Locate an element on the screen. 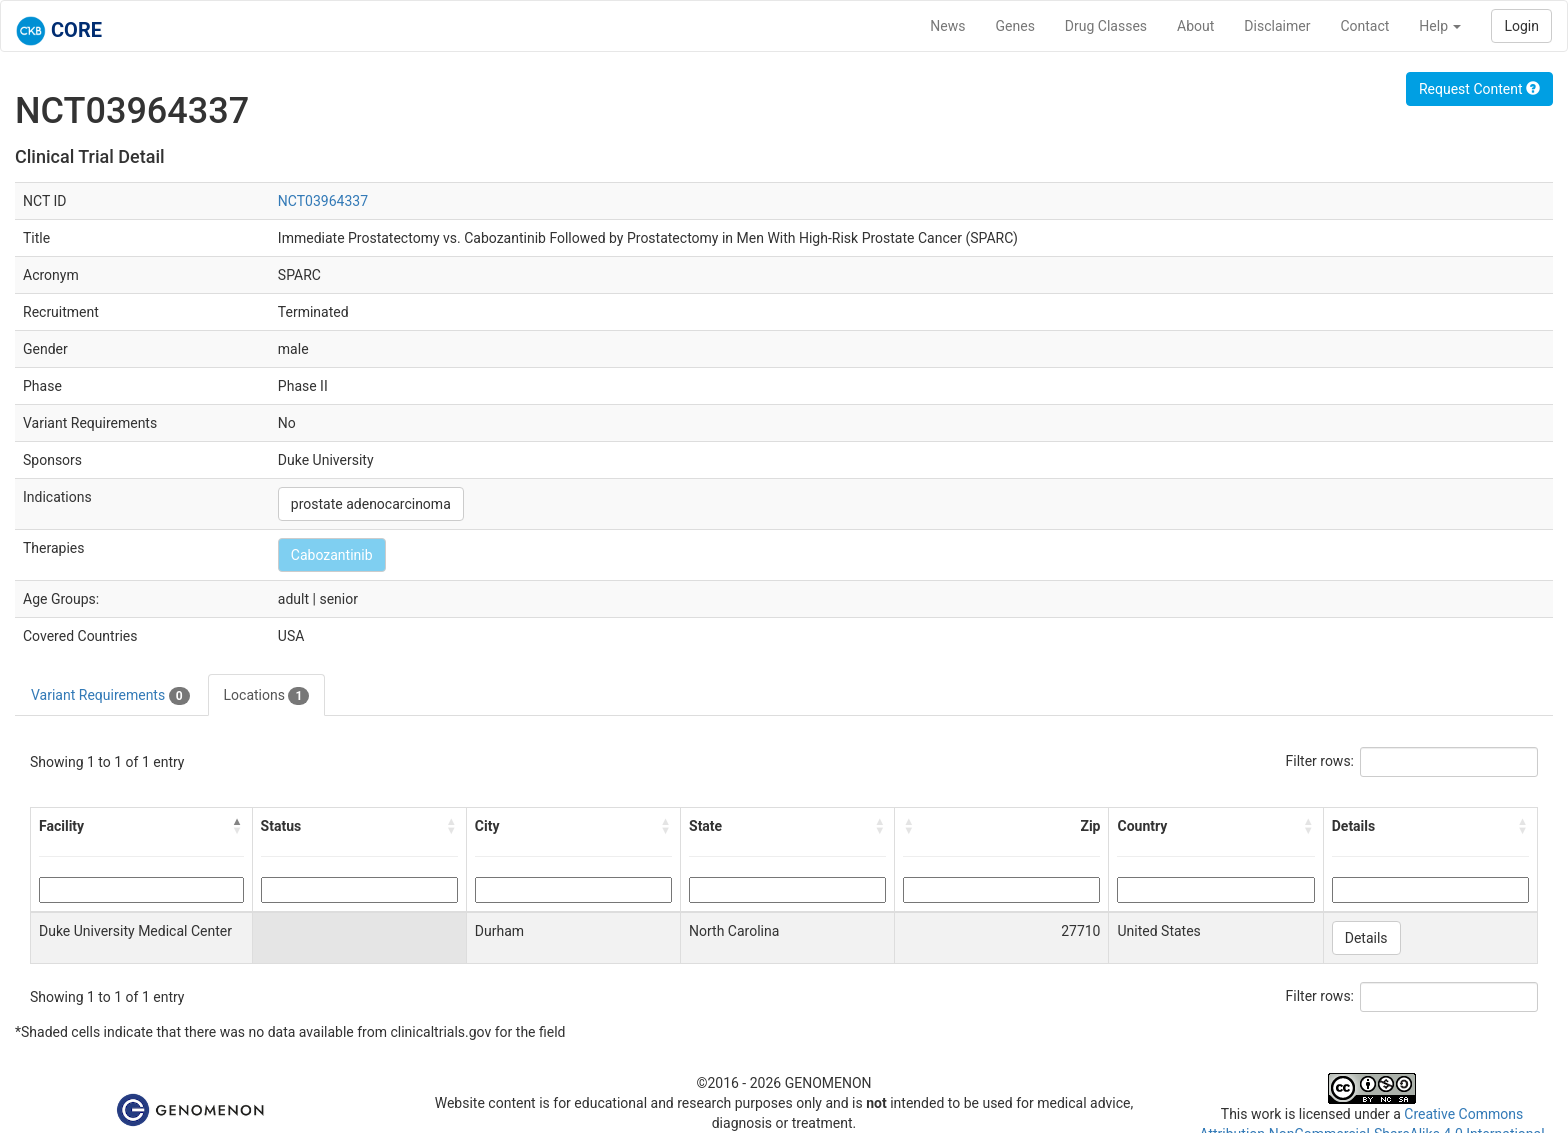  Genes is located at coordinates (1015, 26).